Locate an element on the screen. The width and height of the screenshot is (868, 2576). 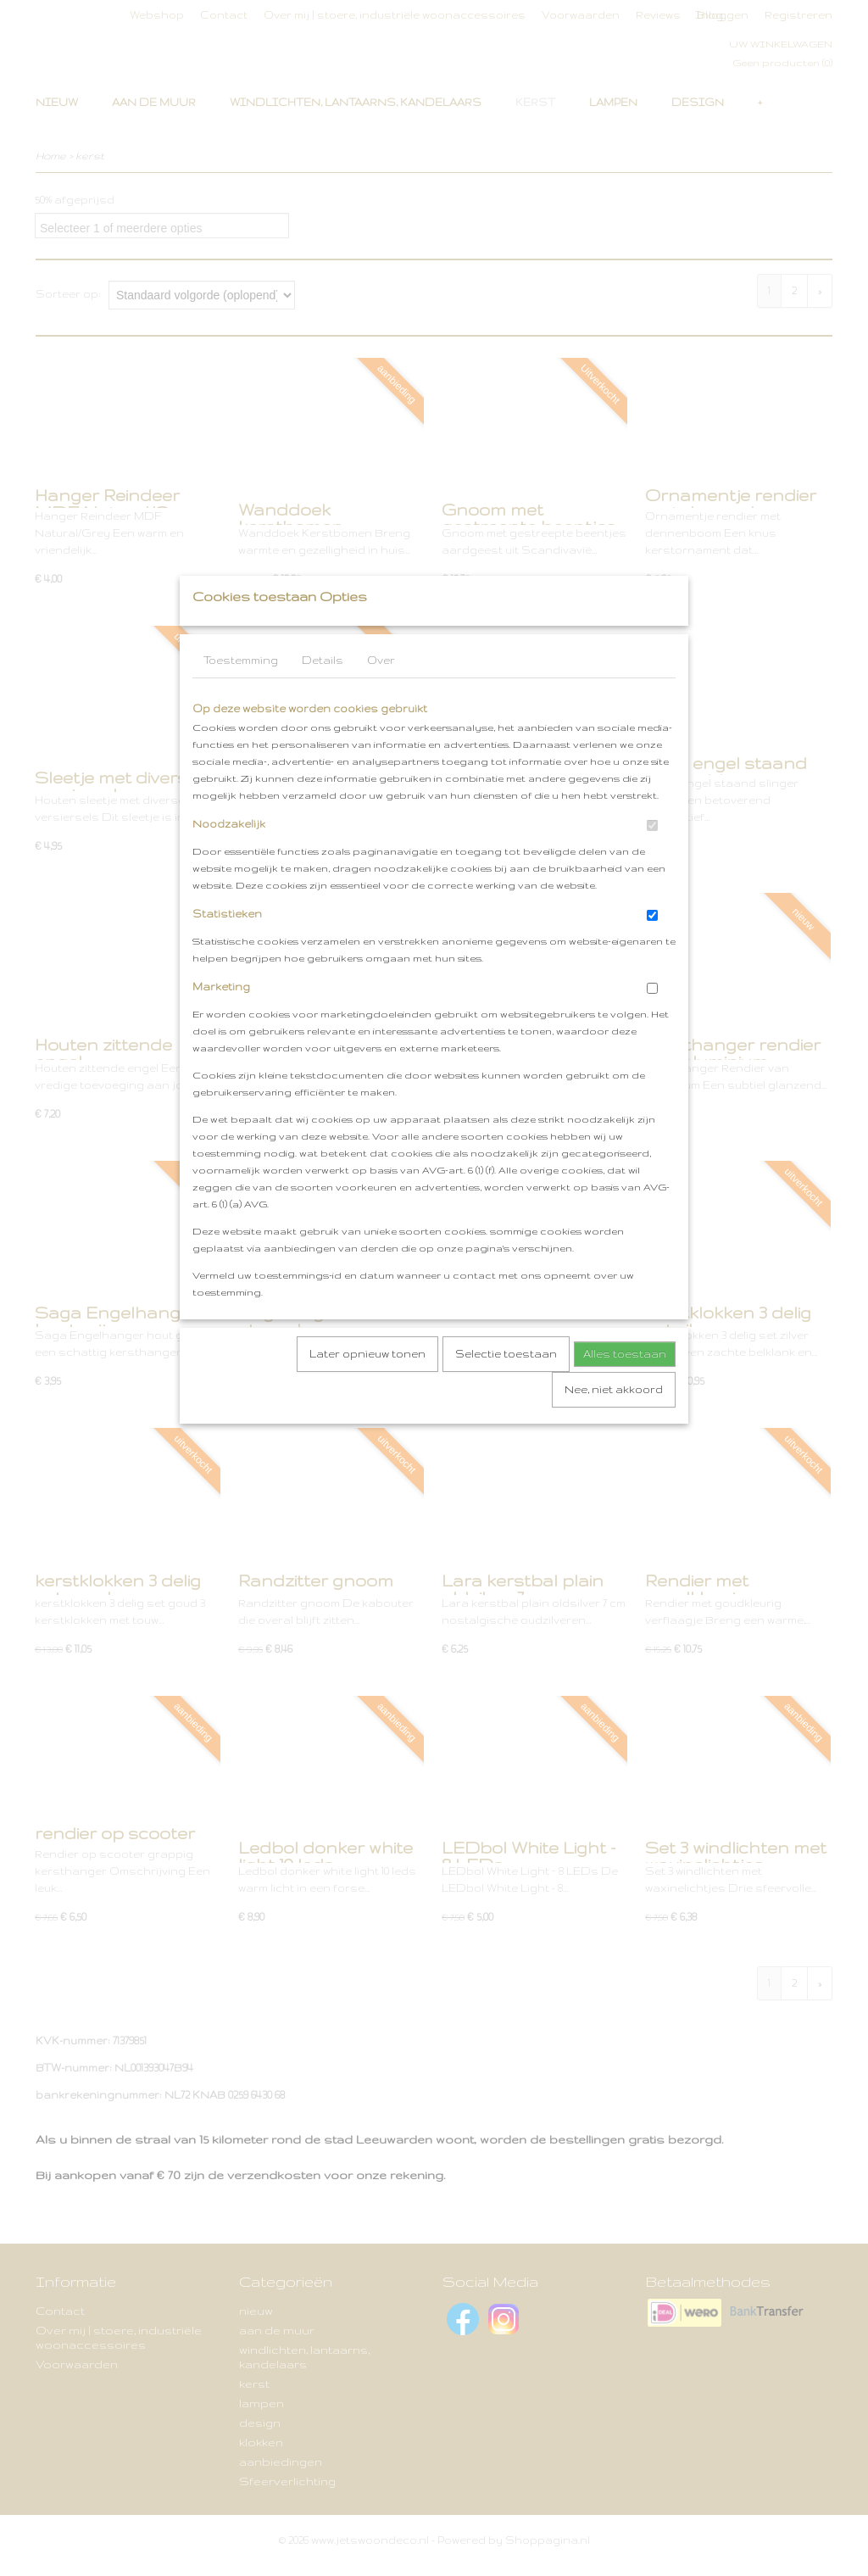
Over is located at coordinates (381, 694).